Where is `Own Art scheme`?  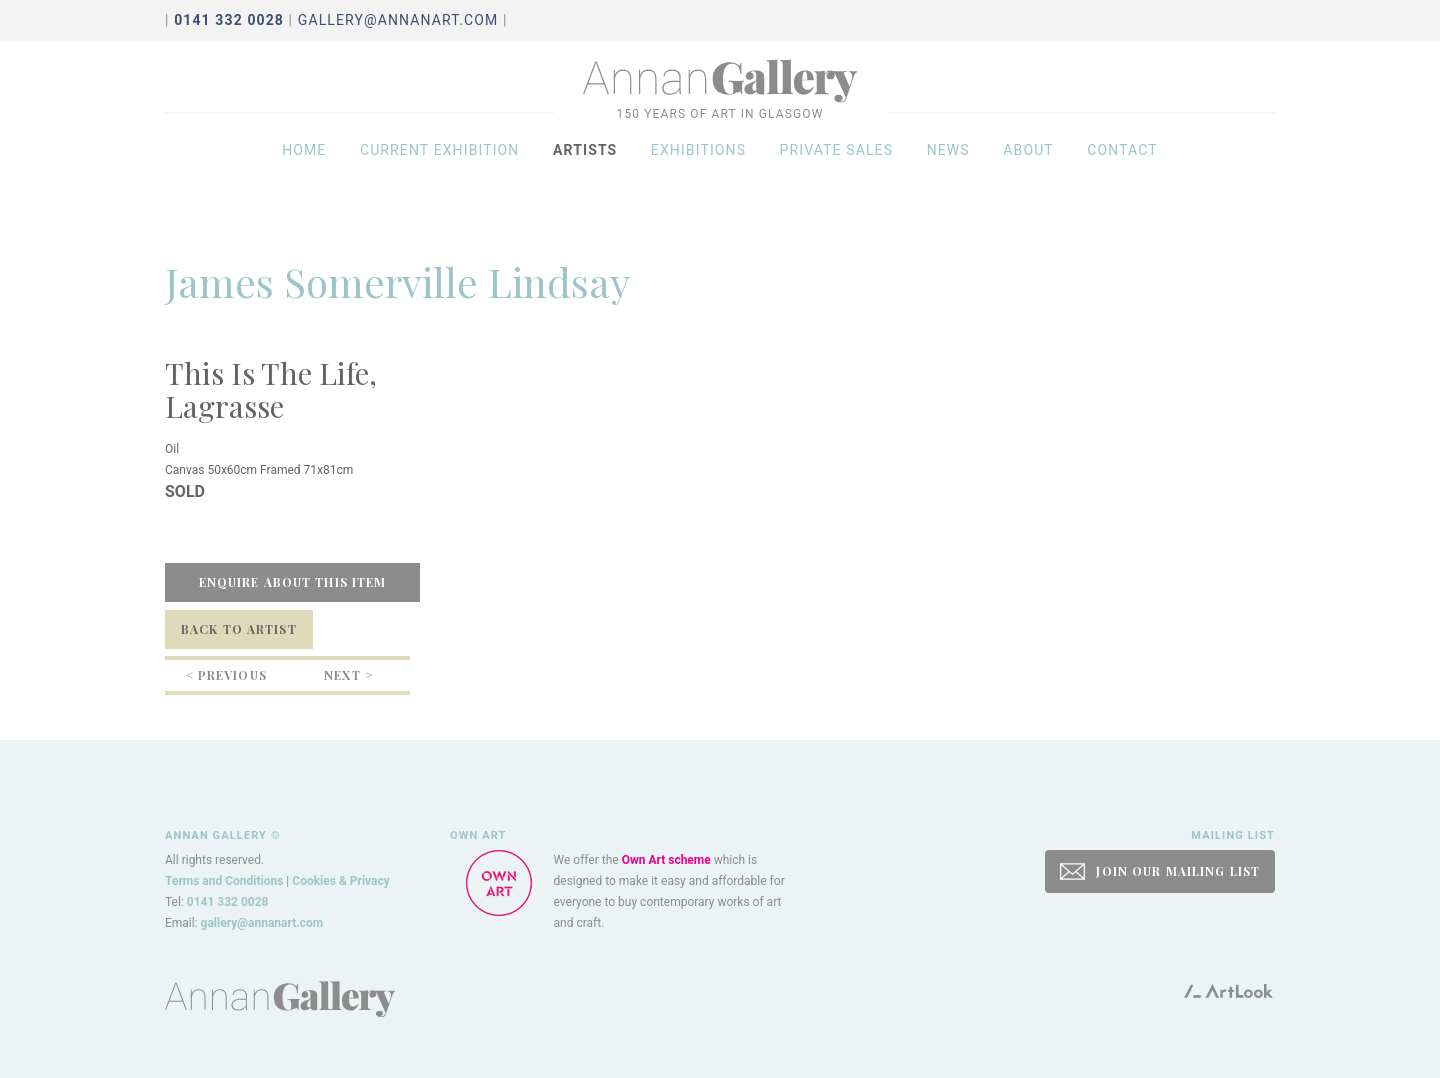 Own Art scheme is located at coordinates (666, 860).